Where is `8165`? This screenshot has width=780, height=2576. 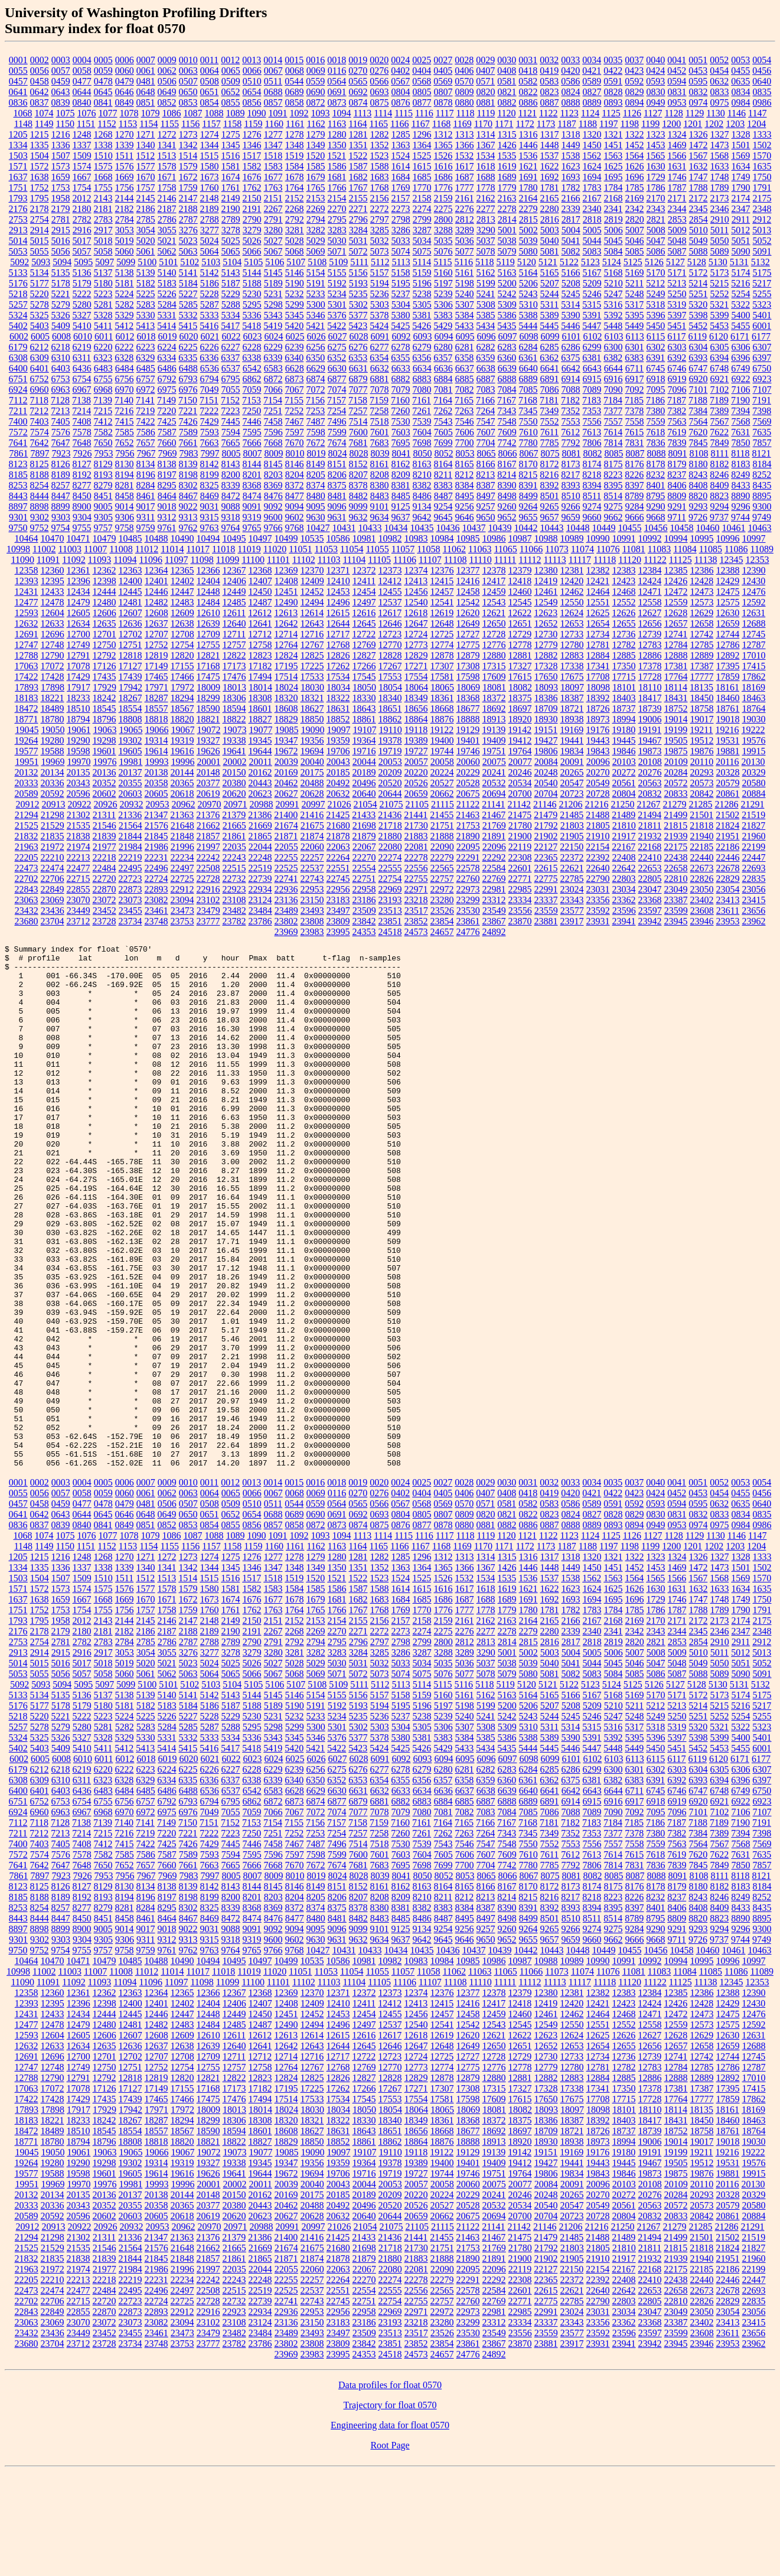
8165 is located at coordinates (464, 464).